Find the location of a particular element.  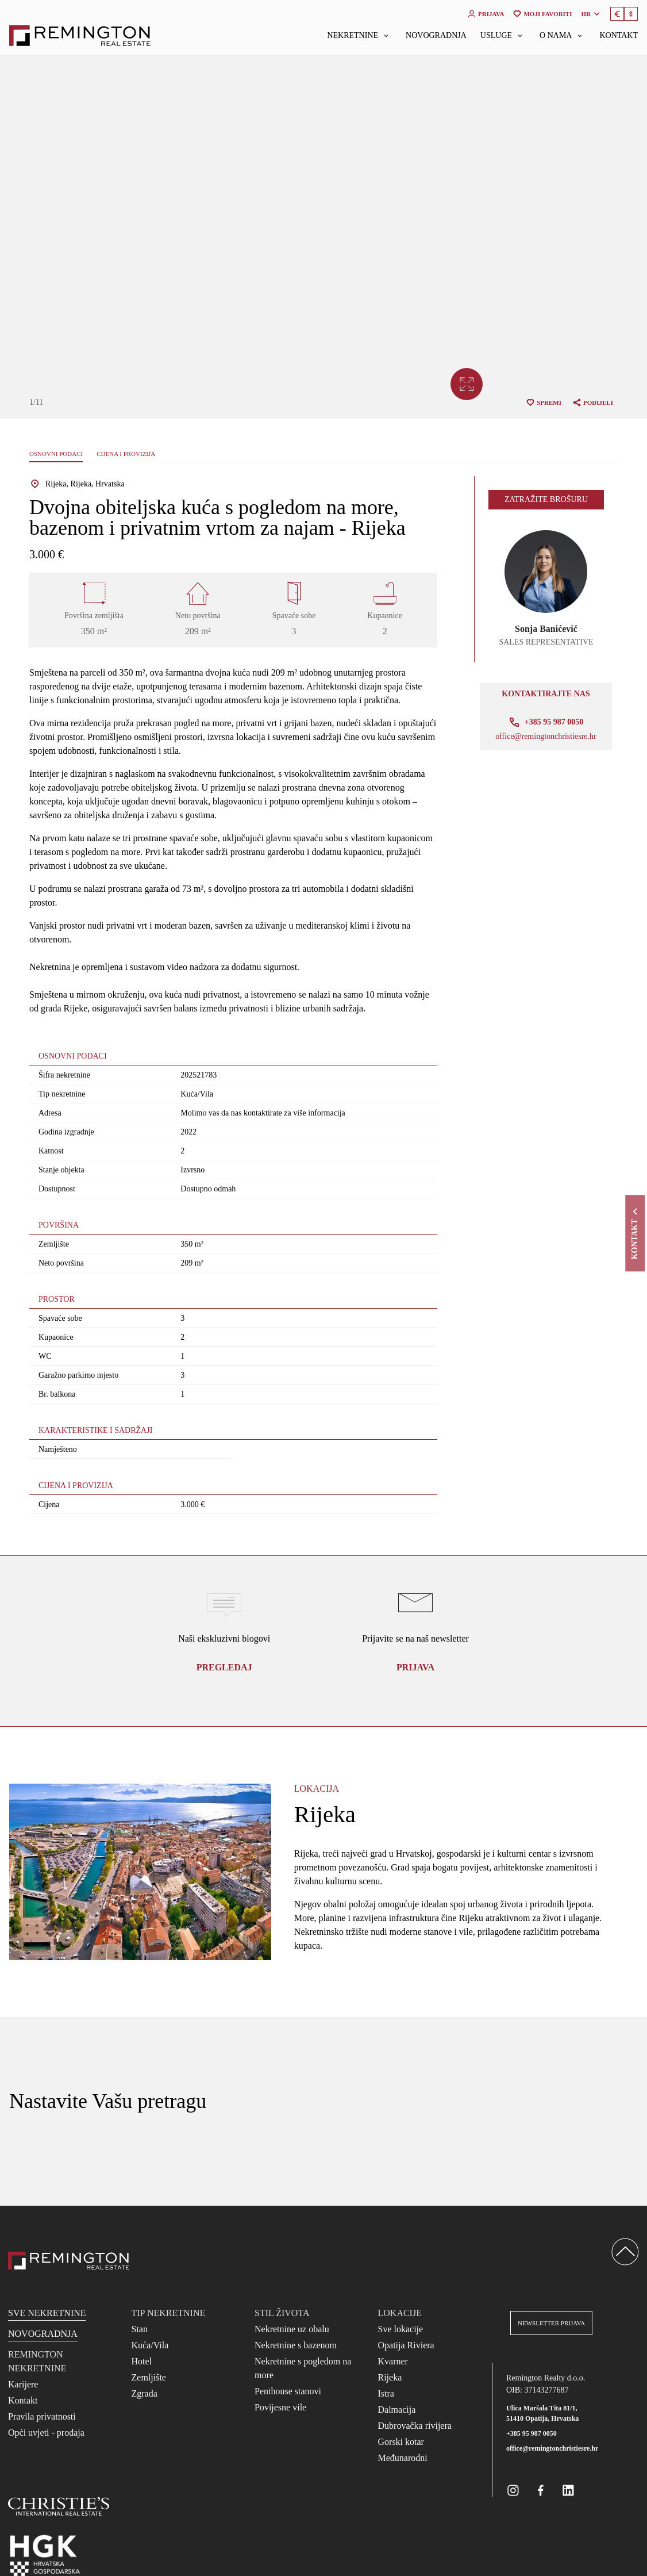

Kvarner is located at coordinates (393, 2361).